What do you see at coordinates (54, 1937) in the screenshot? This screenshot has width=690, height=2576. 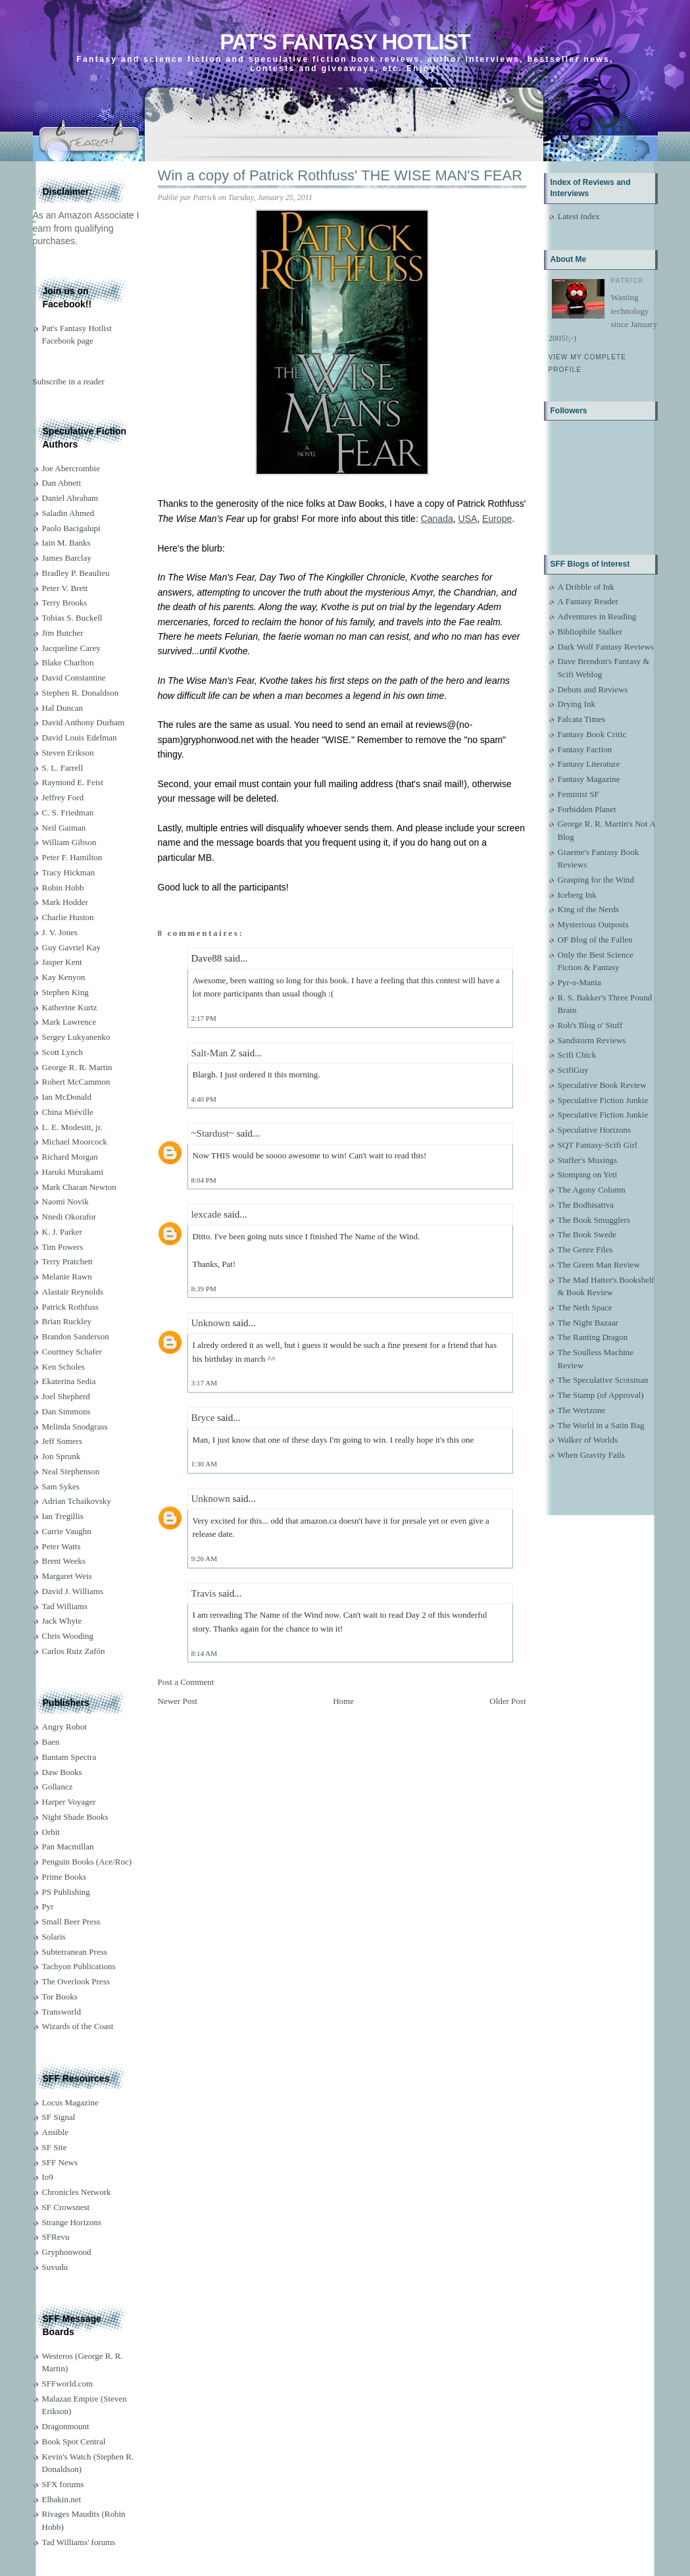 I see `Solaris` at bounding box center [54, 1937].